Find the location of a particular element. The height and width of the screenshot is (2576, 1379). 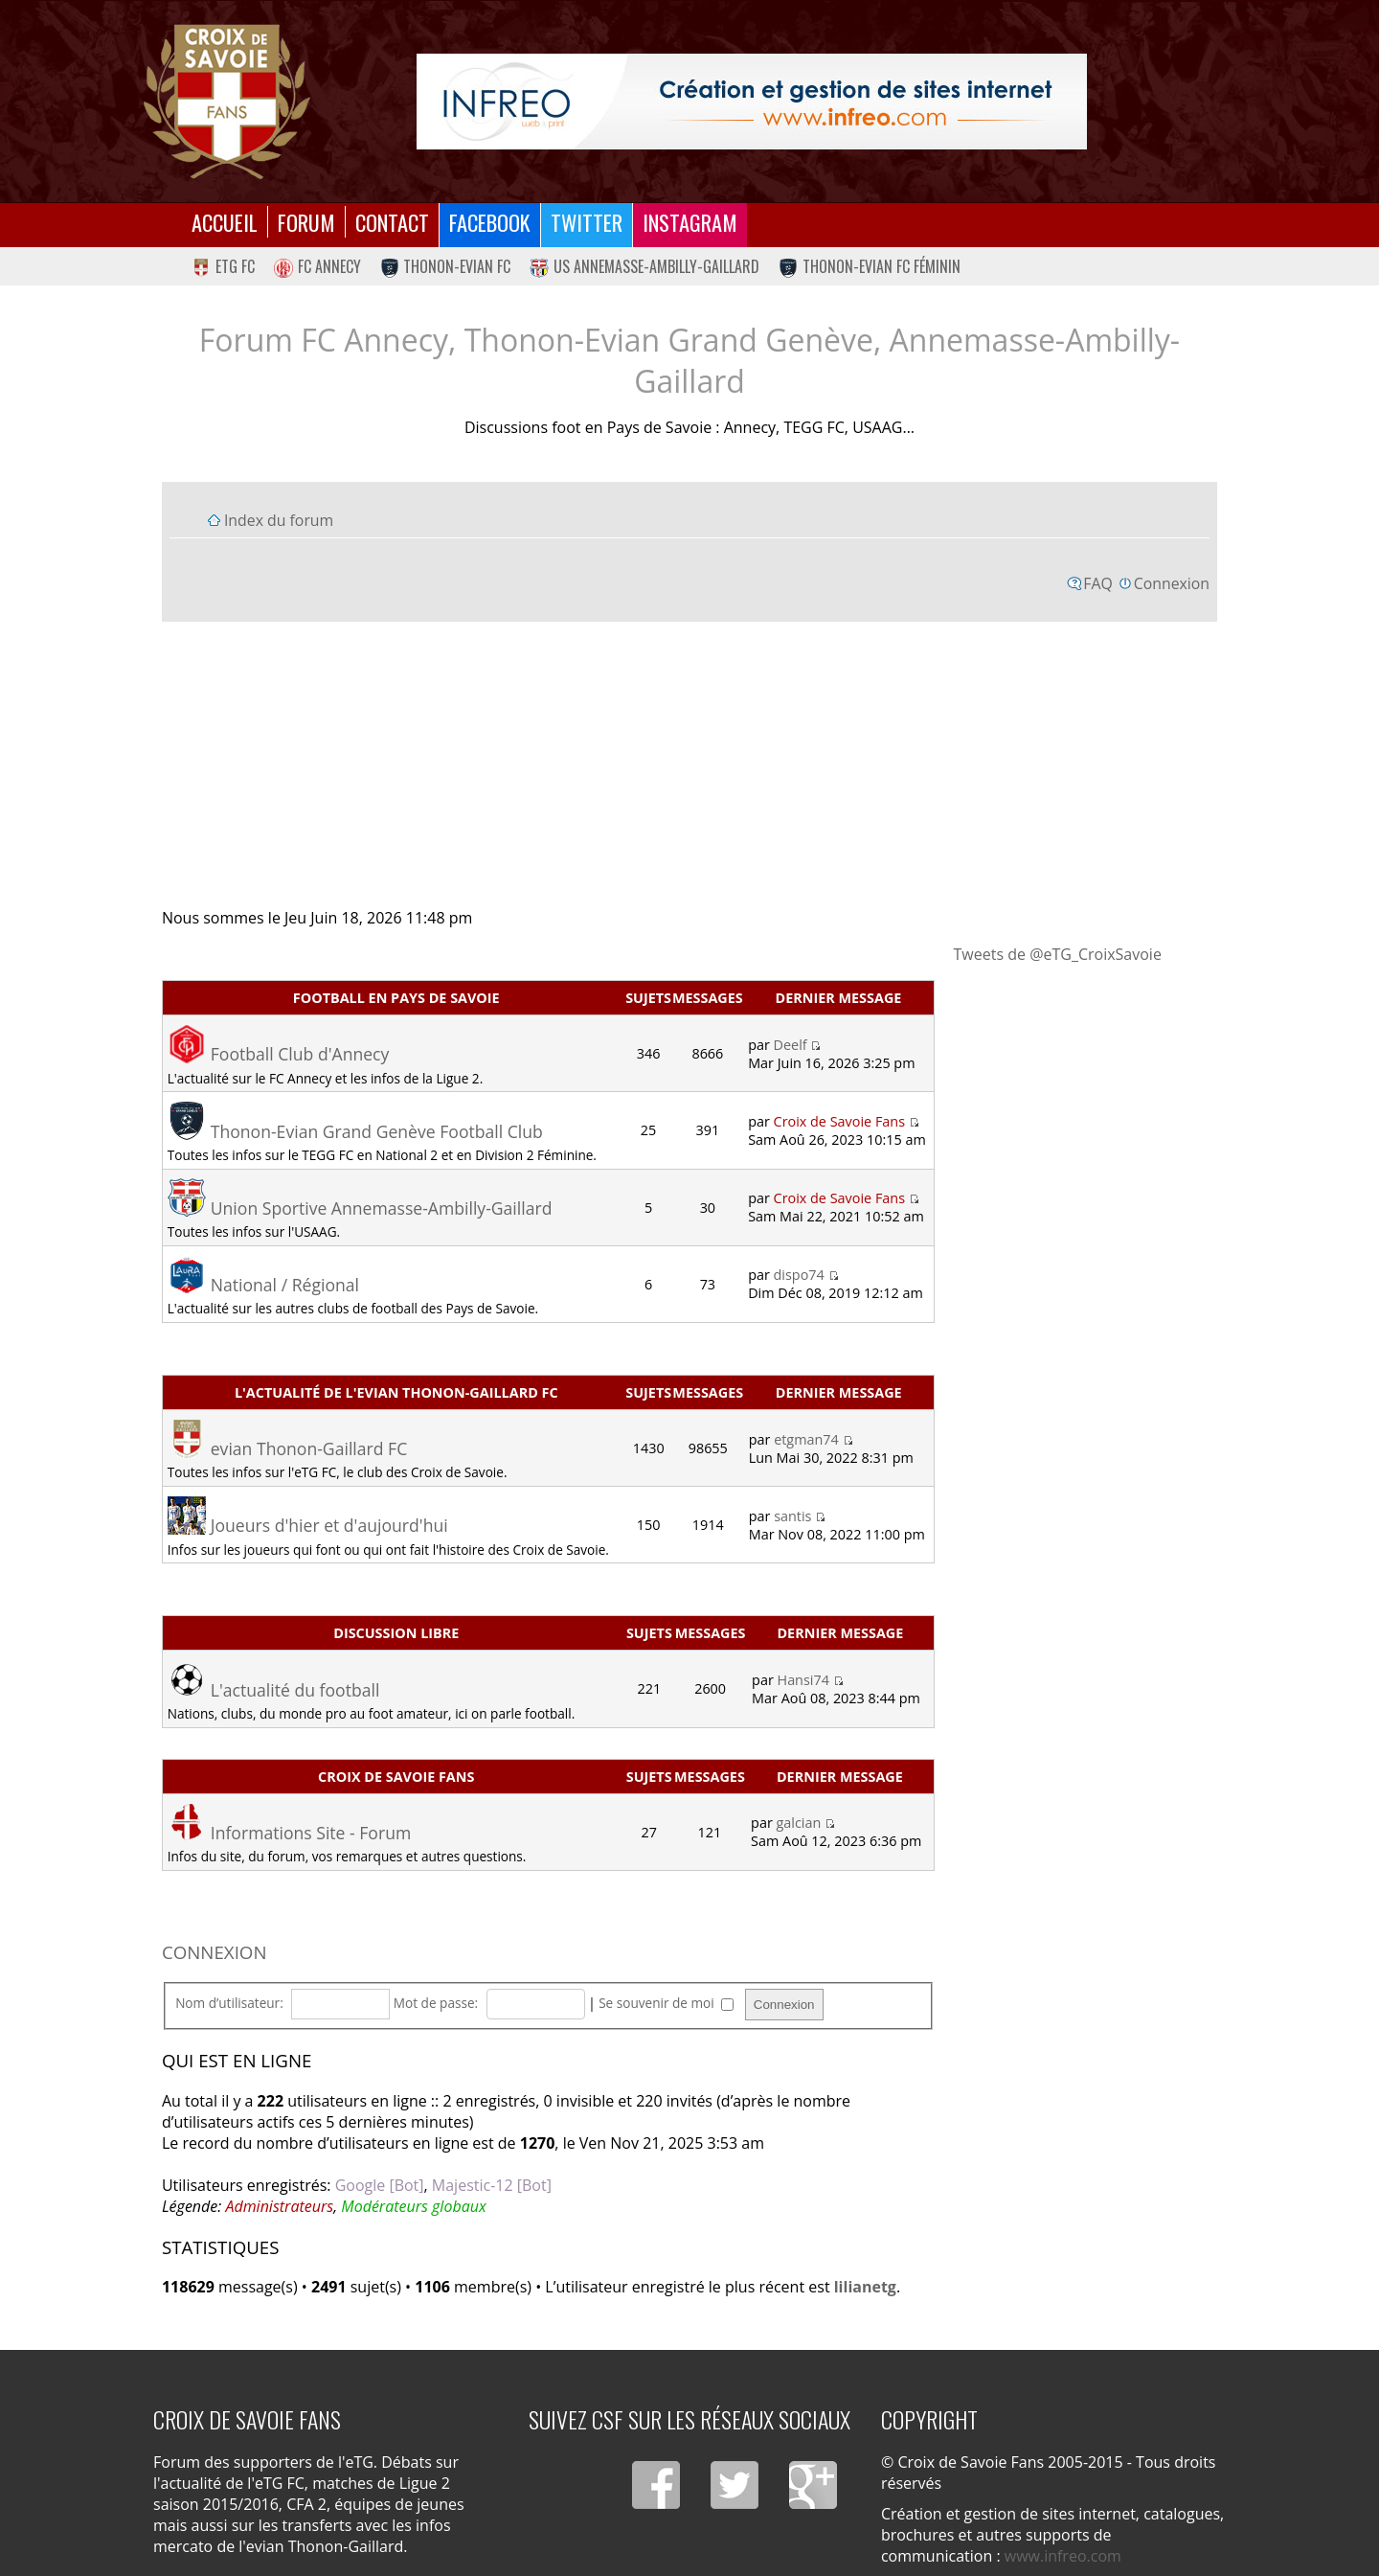

Thonon-Evian FC is located at coordinates (445, 266).